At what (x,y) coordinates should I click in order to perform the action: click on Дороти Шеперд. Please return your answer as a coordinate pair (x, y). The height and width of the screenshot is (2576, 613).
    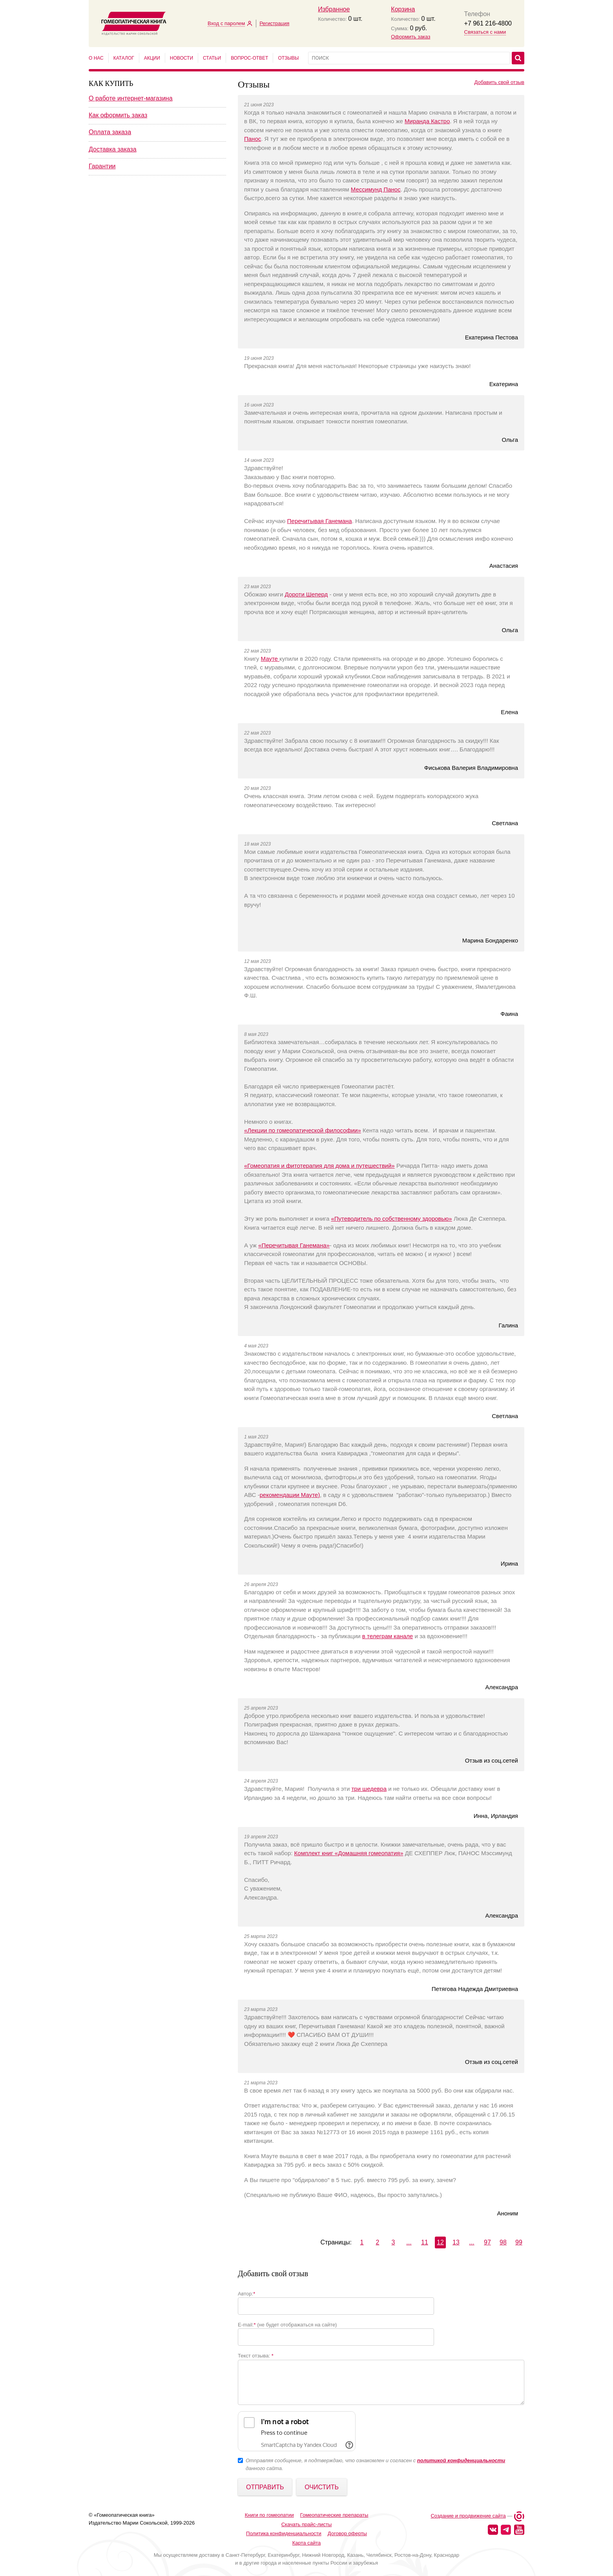
    Looking at the image, I should click on (306, 594).